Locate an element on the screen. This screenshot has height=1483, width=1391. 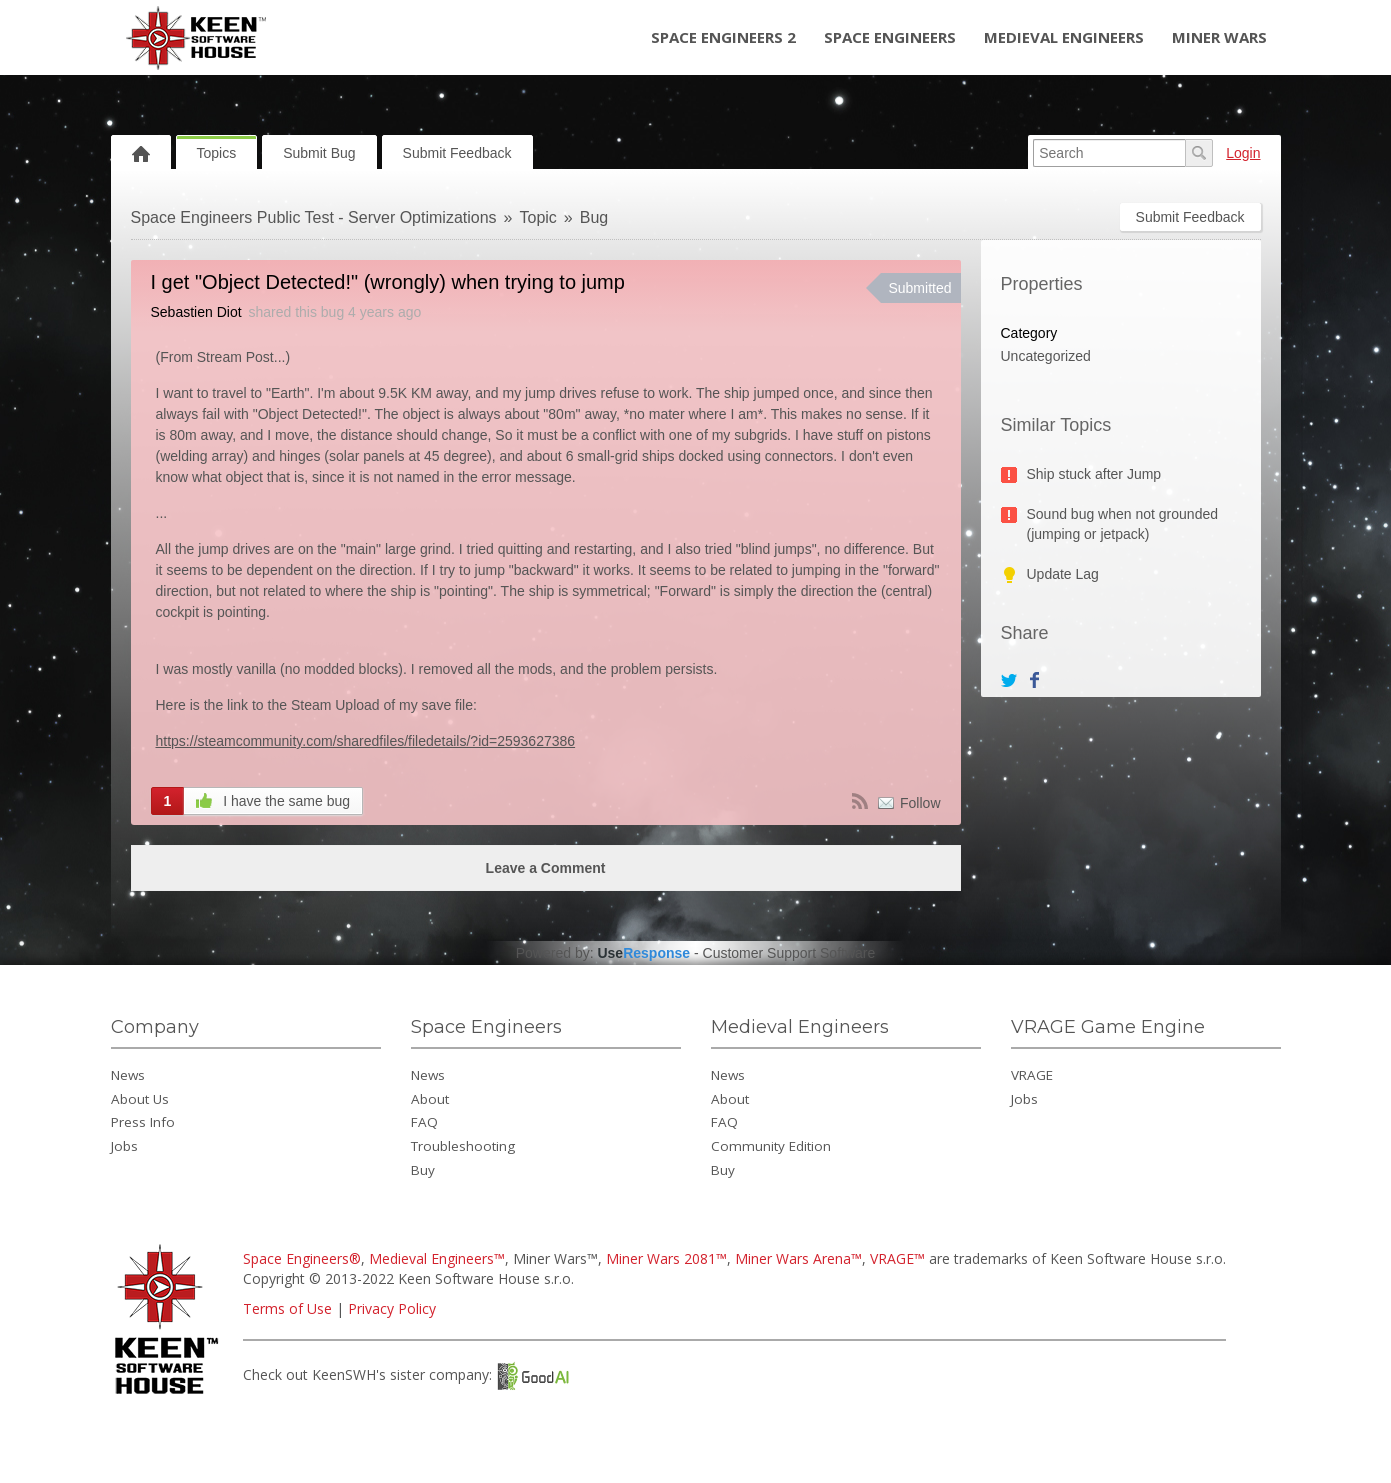
Terms of Use is located at coordinates (287, 1308).